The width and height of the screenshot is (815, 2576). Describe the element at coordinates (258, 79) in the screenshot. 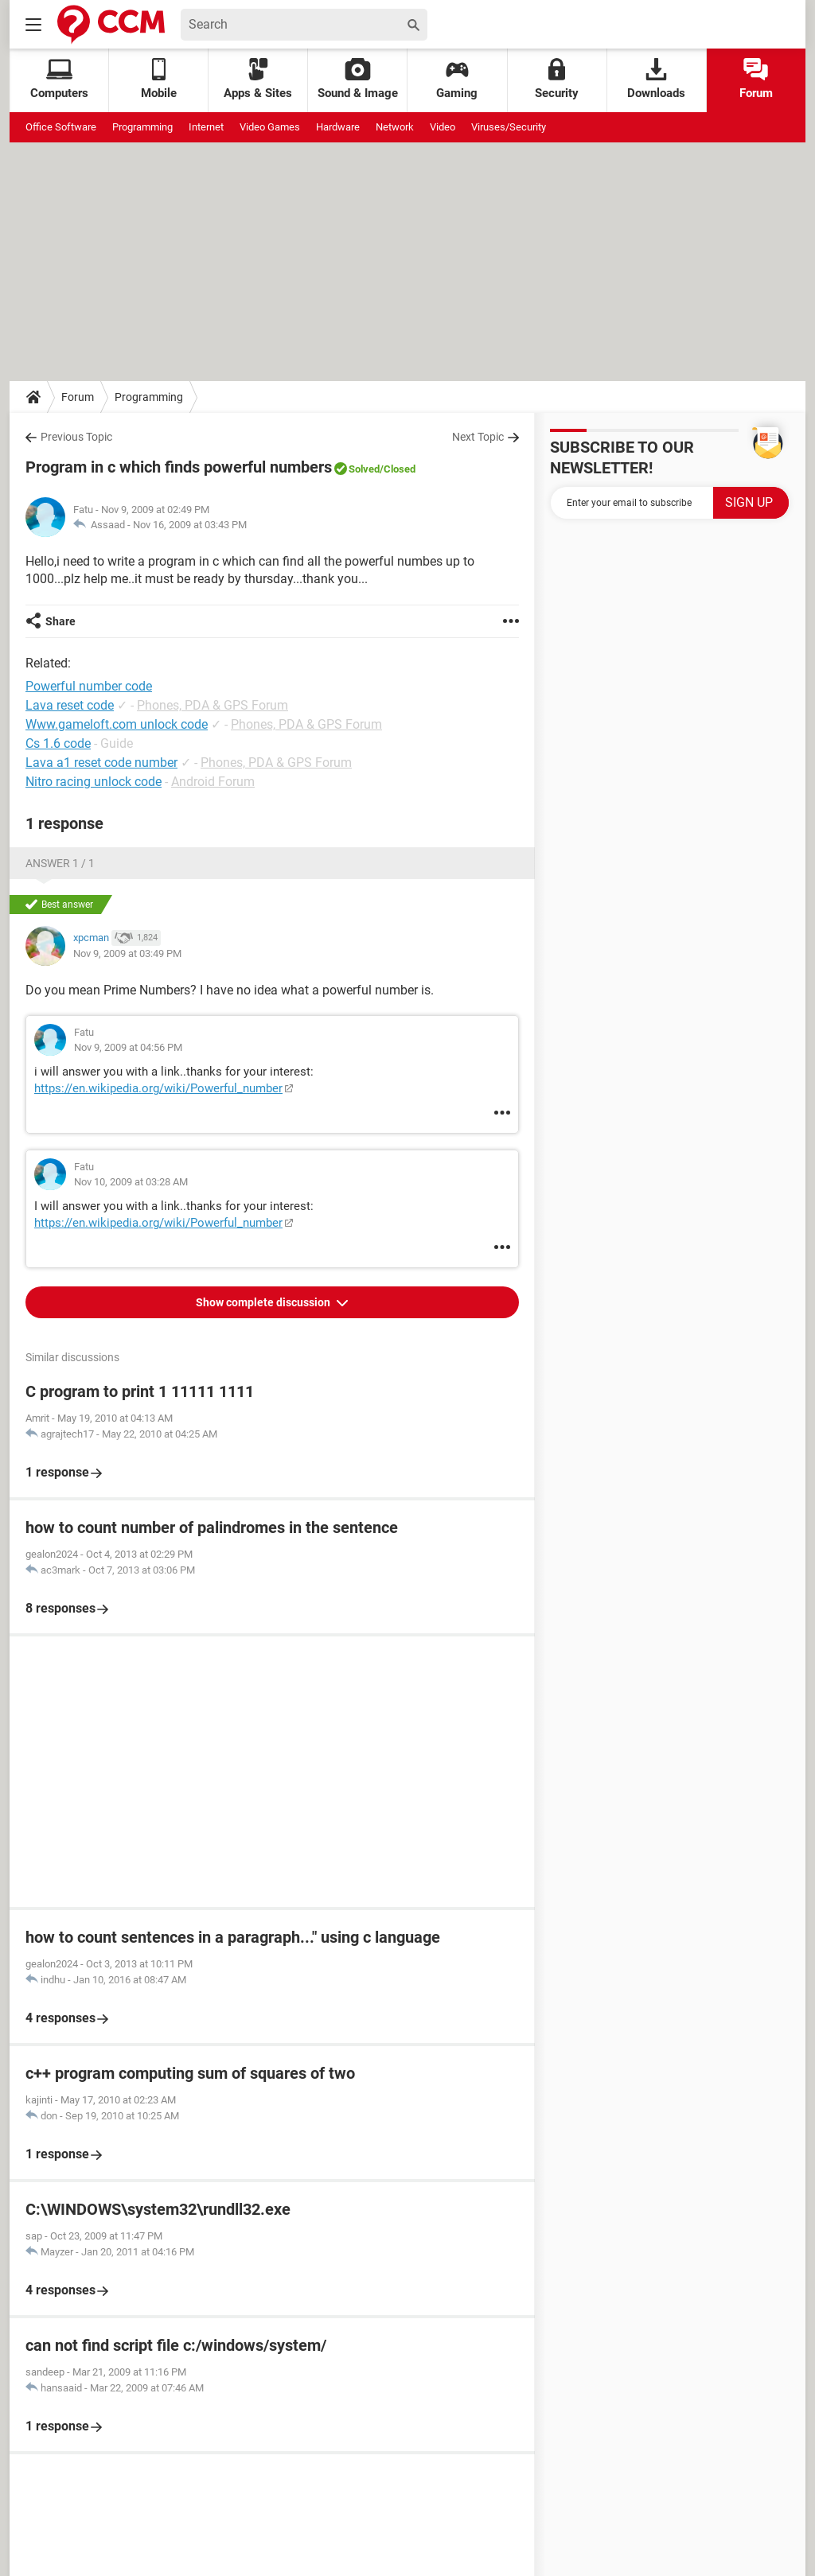

I see `Apps & Sites` at that location.